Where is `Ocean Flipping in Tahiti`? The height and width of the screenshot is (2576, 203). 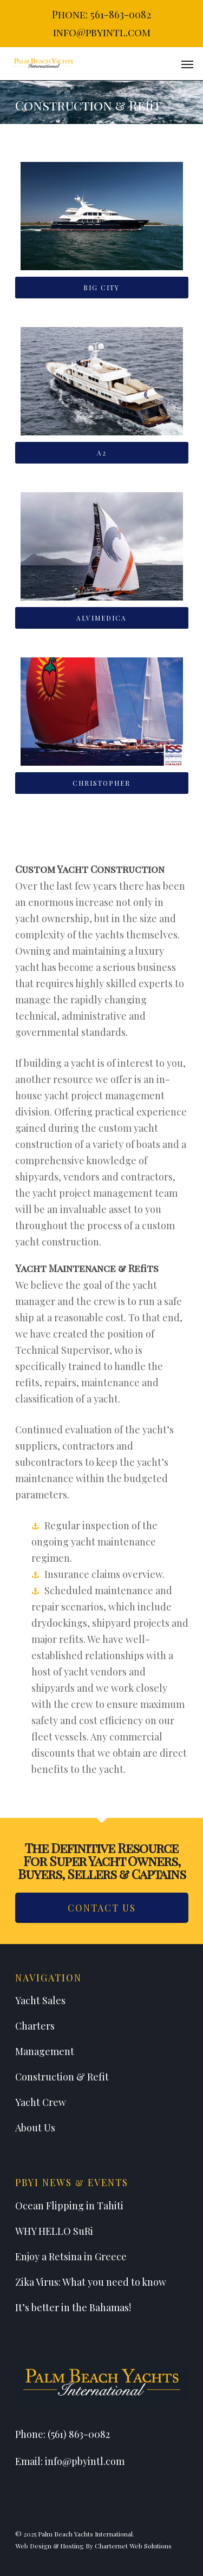
Ocean Flipping in Tahiti is located at coordinates (69, 2205).